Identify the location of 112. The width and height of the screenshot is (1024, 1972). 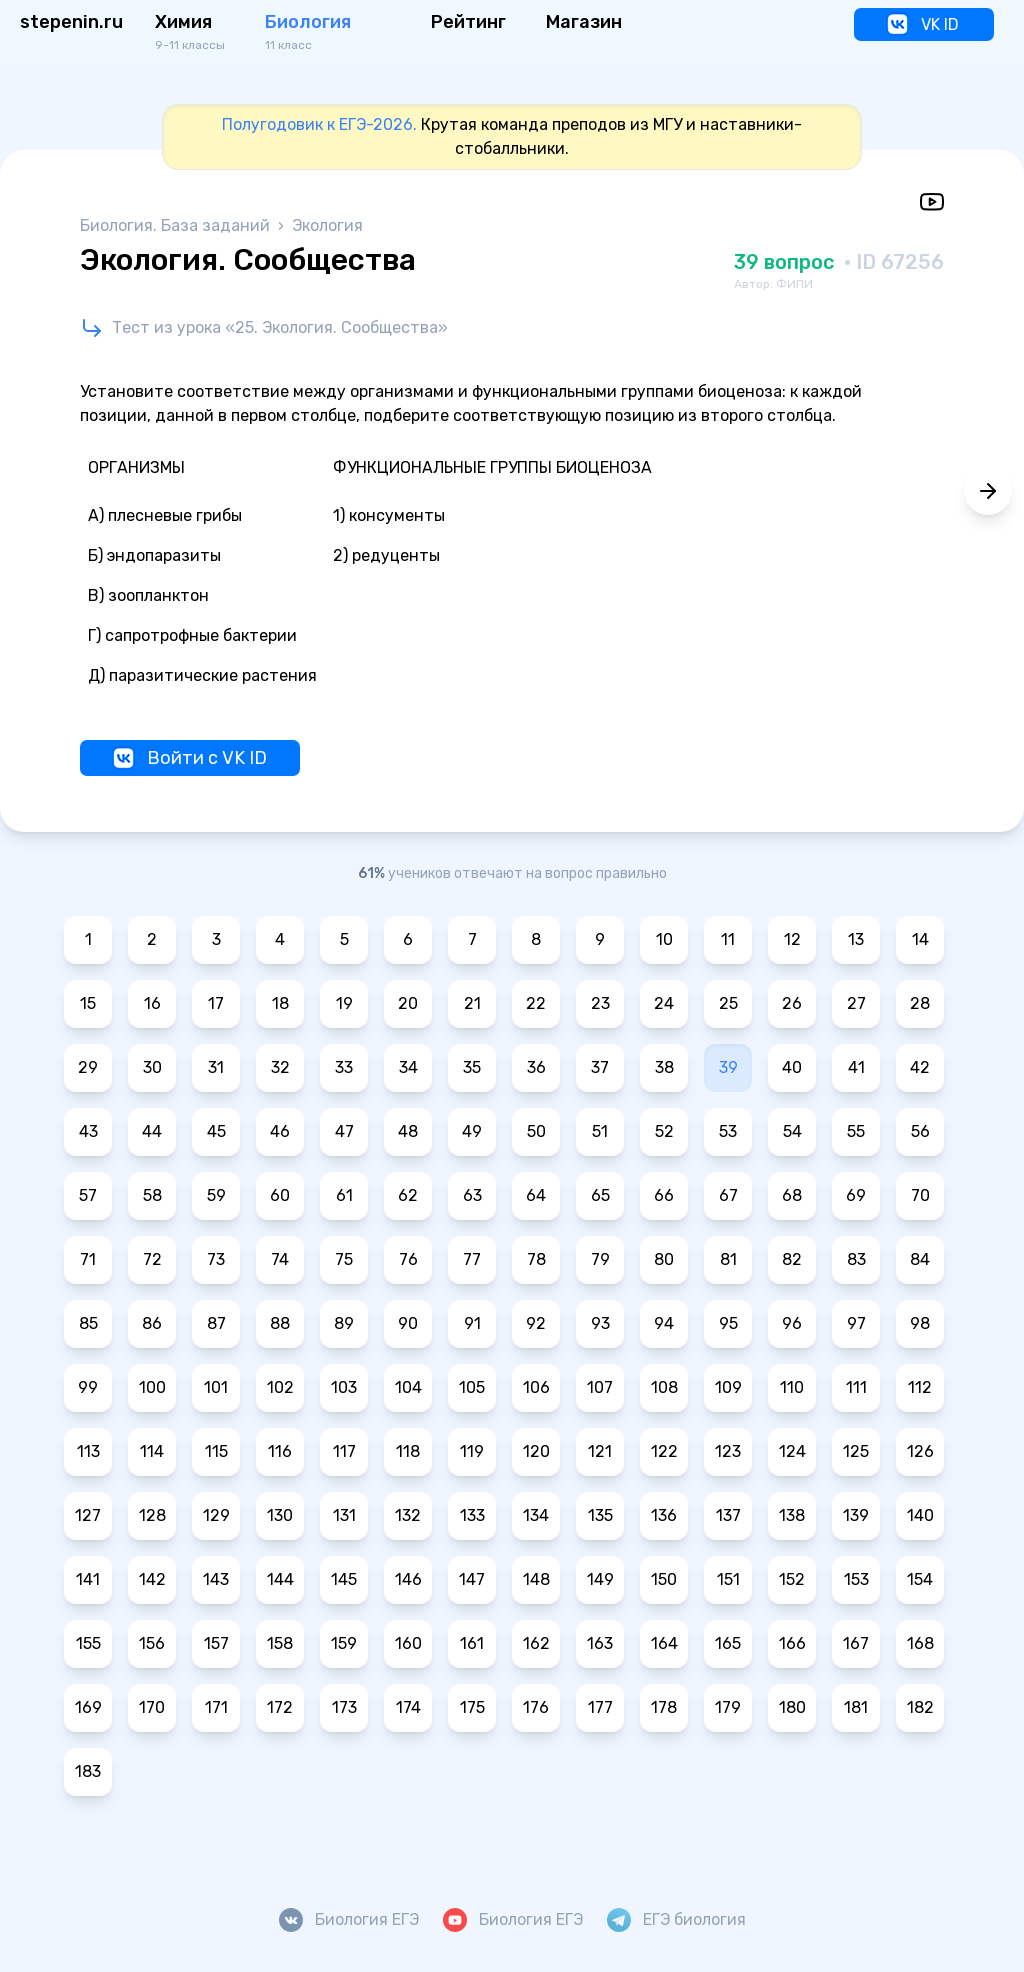
(920, 1387).